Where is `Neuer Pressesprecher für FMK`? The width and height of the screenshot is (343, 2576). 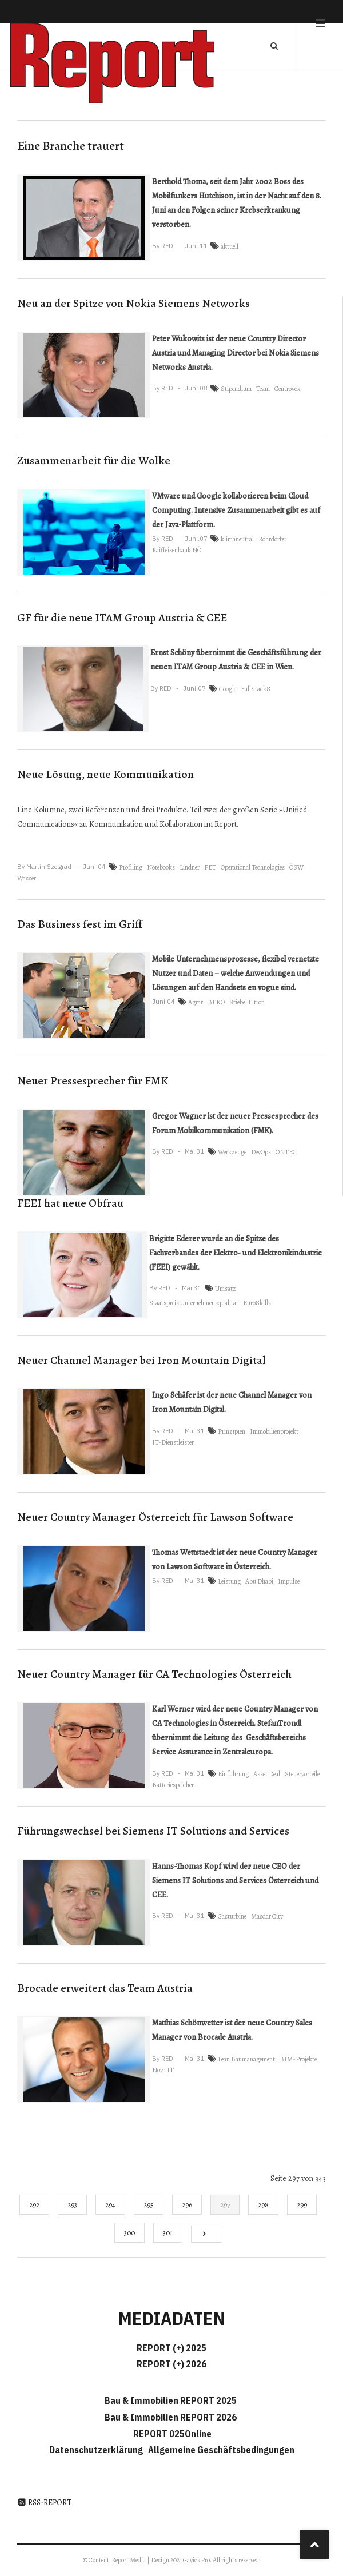 Neuer Pressesprecher für FMK is located at coordinates (92, 1080).